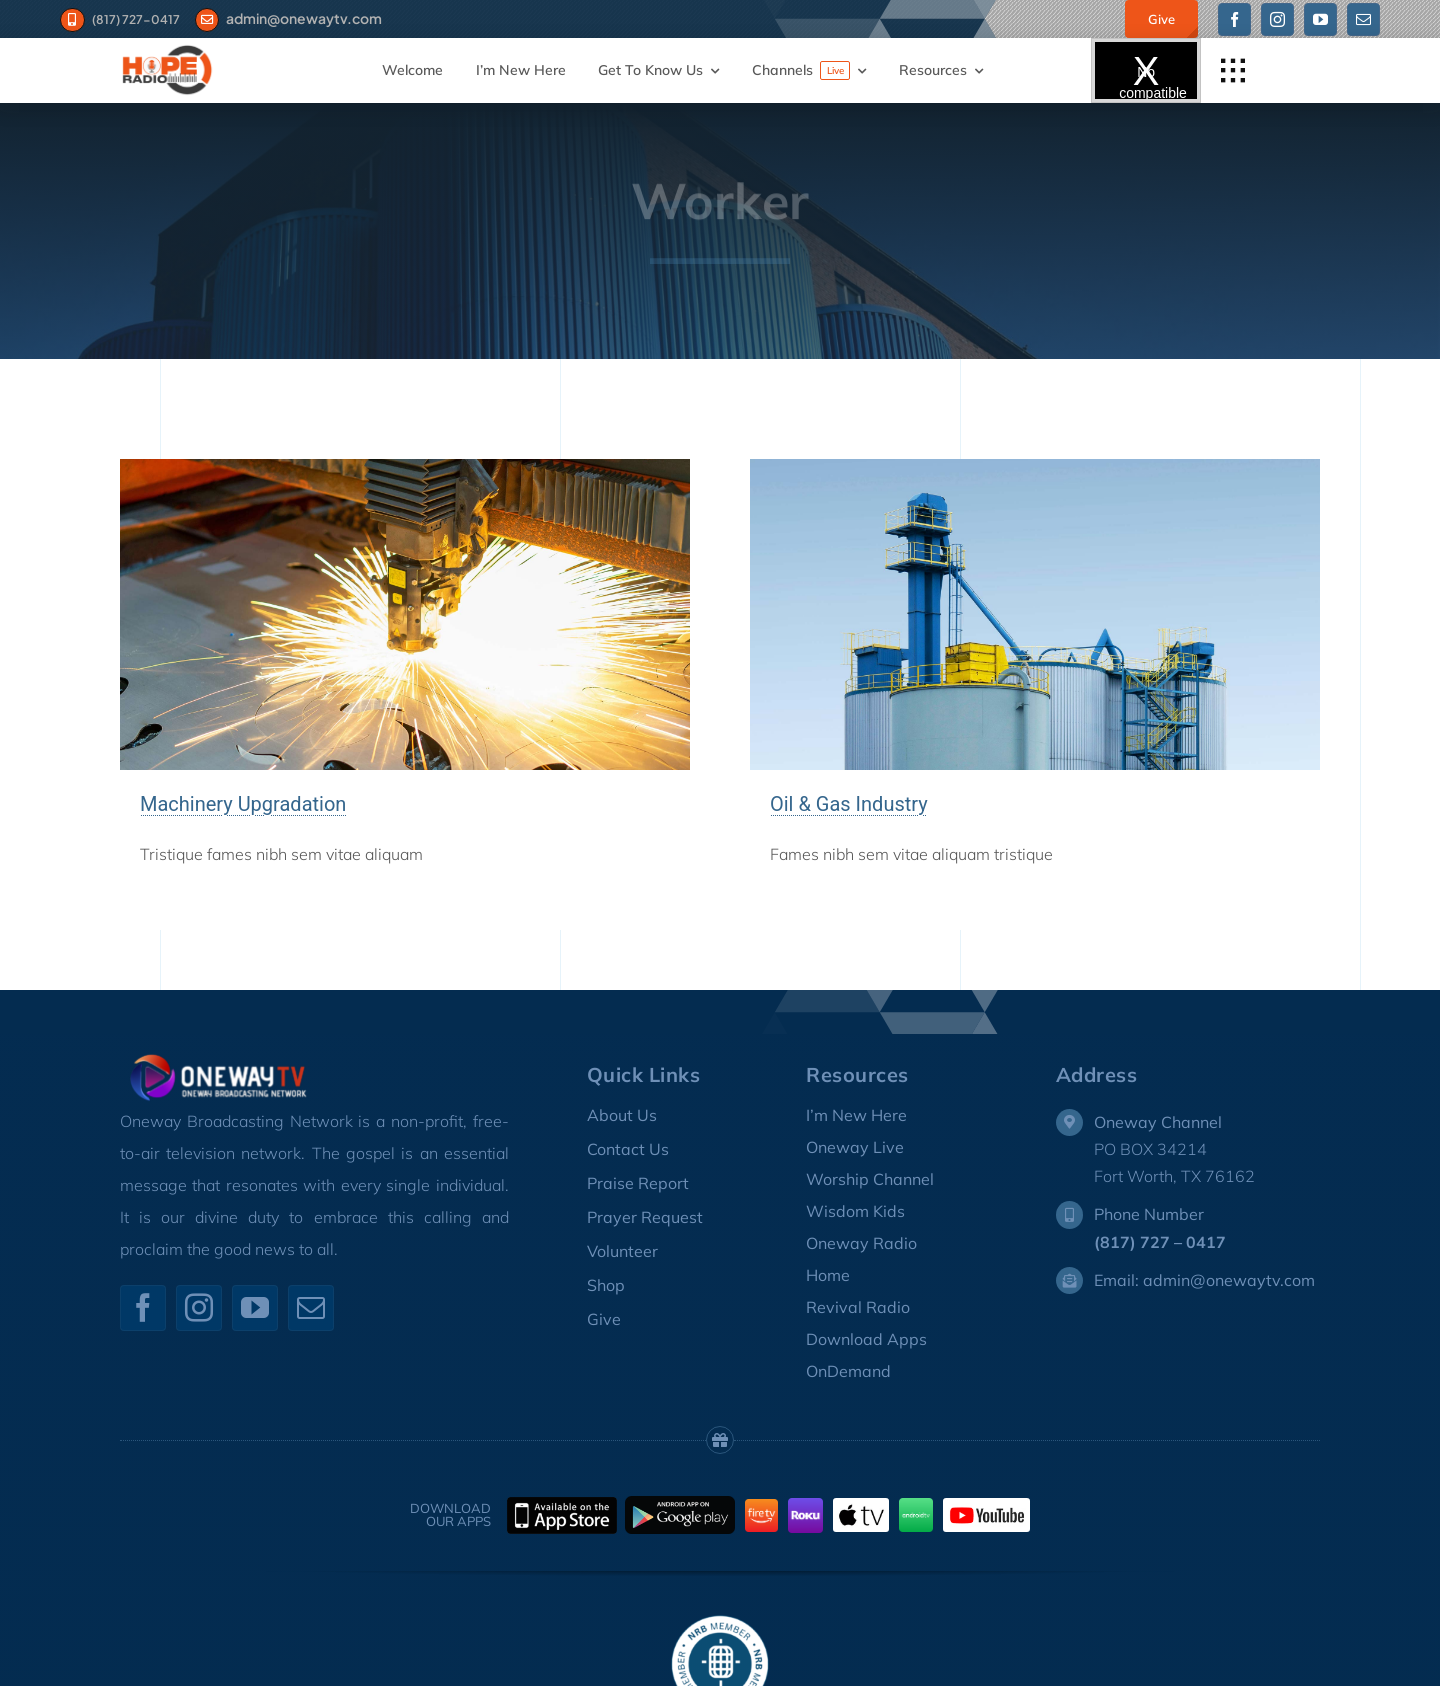  I want to click on [Link to #], so click(207, 20).